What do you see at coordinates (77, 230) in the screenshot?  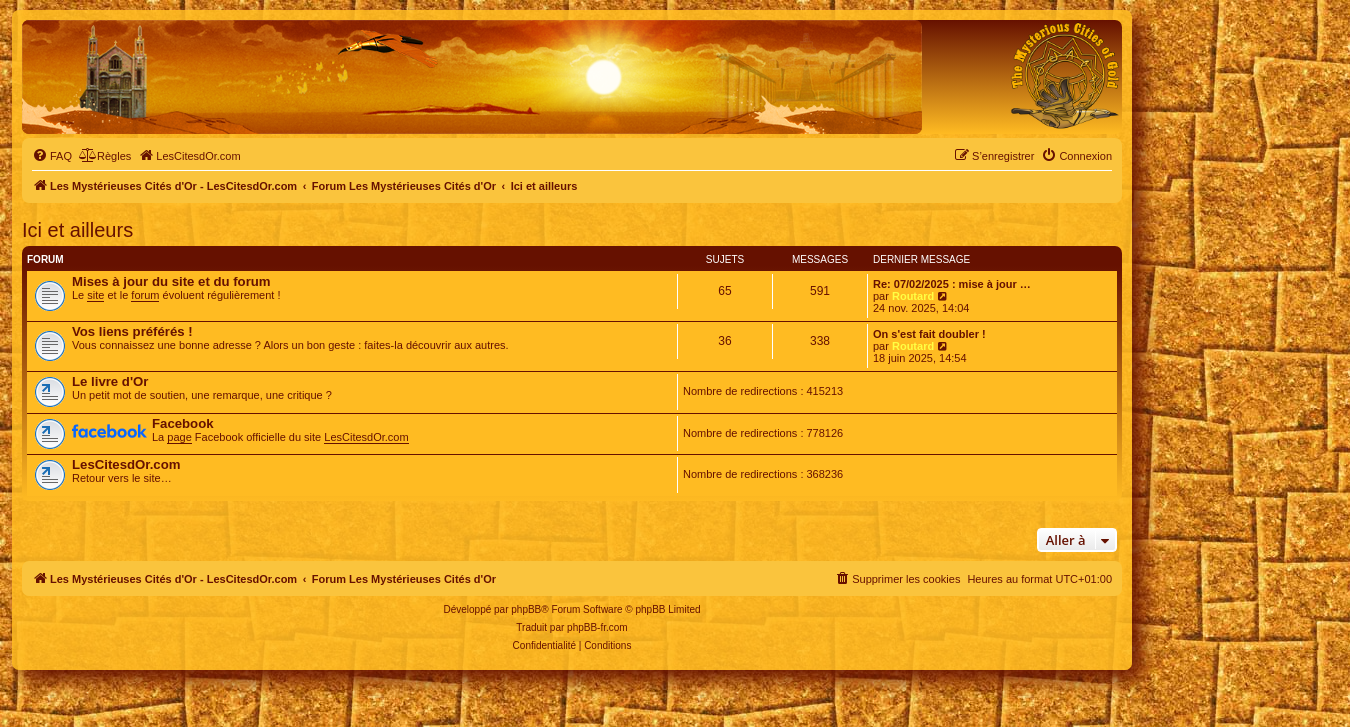 I see `Ici et ailleurs` at bounding box center [77, 230].